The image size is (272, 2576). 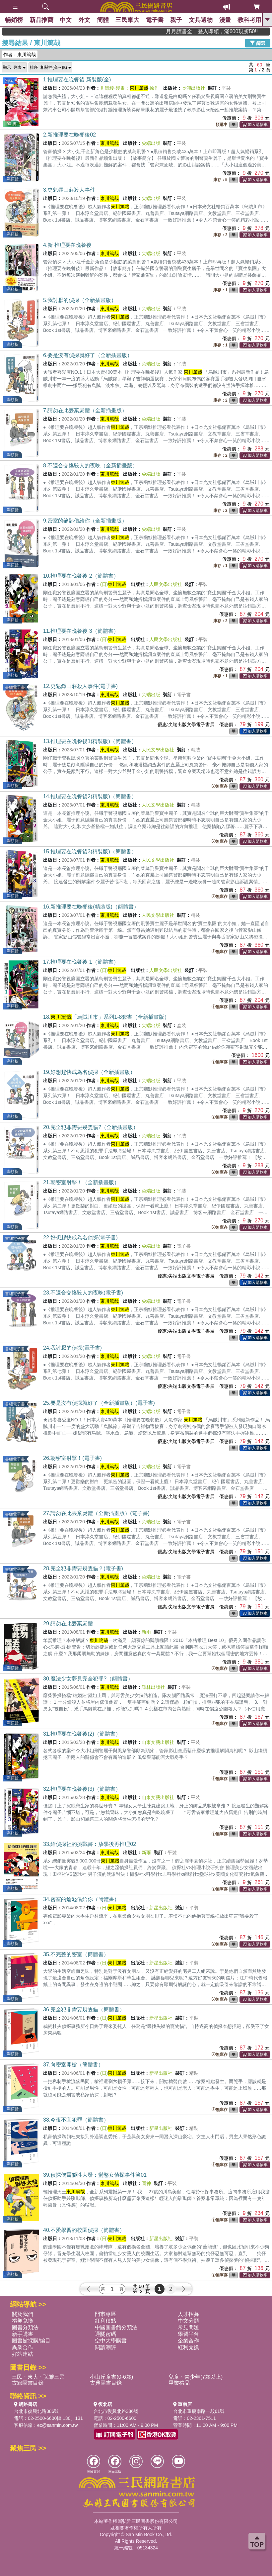 What do you see at coordinates (188, 2321) in the screenshot?
I see `中文分類` at bounding box center [188, 2321].